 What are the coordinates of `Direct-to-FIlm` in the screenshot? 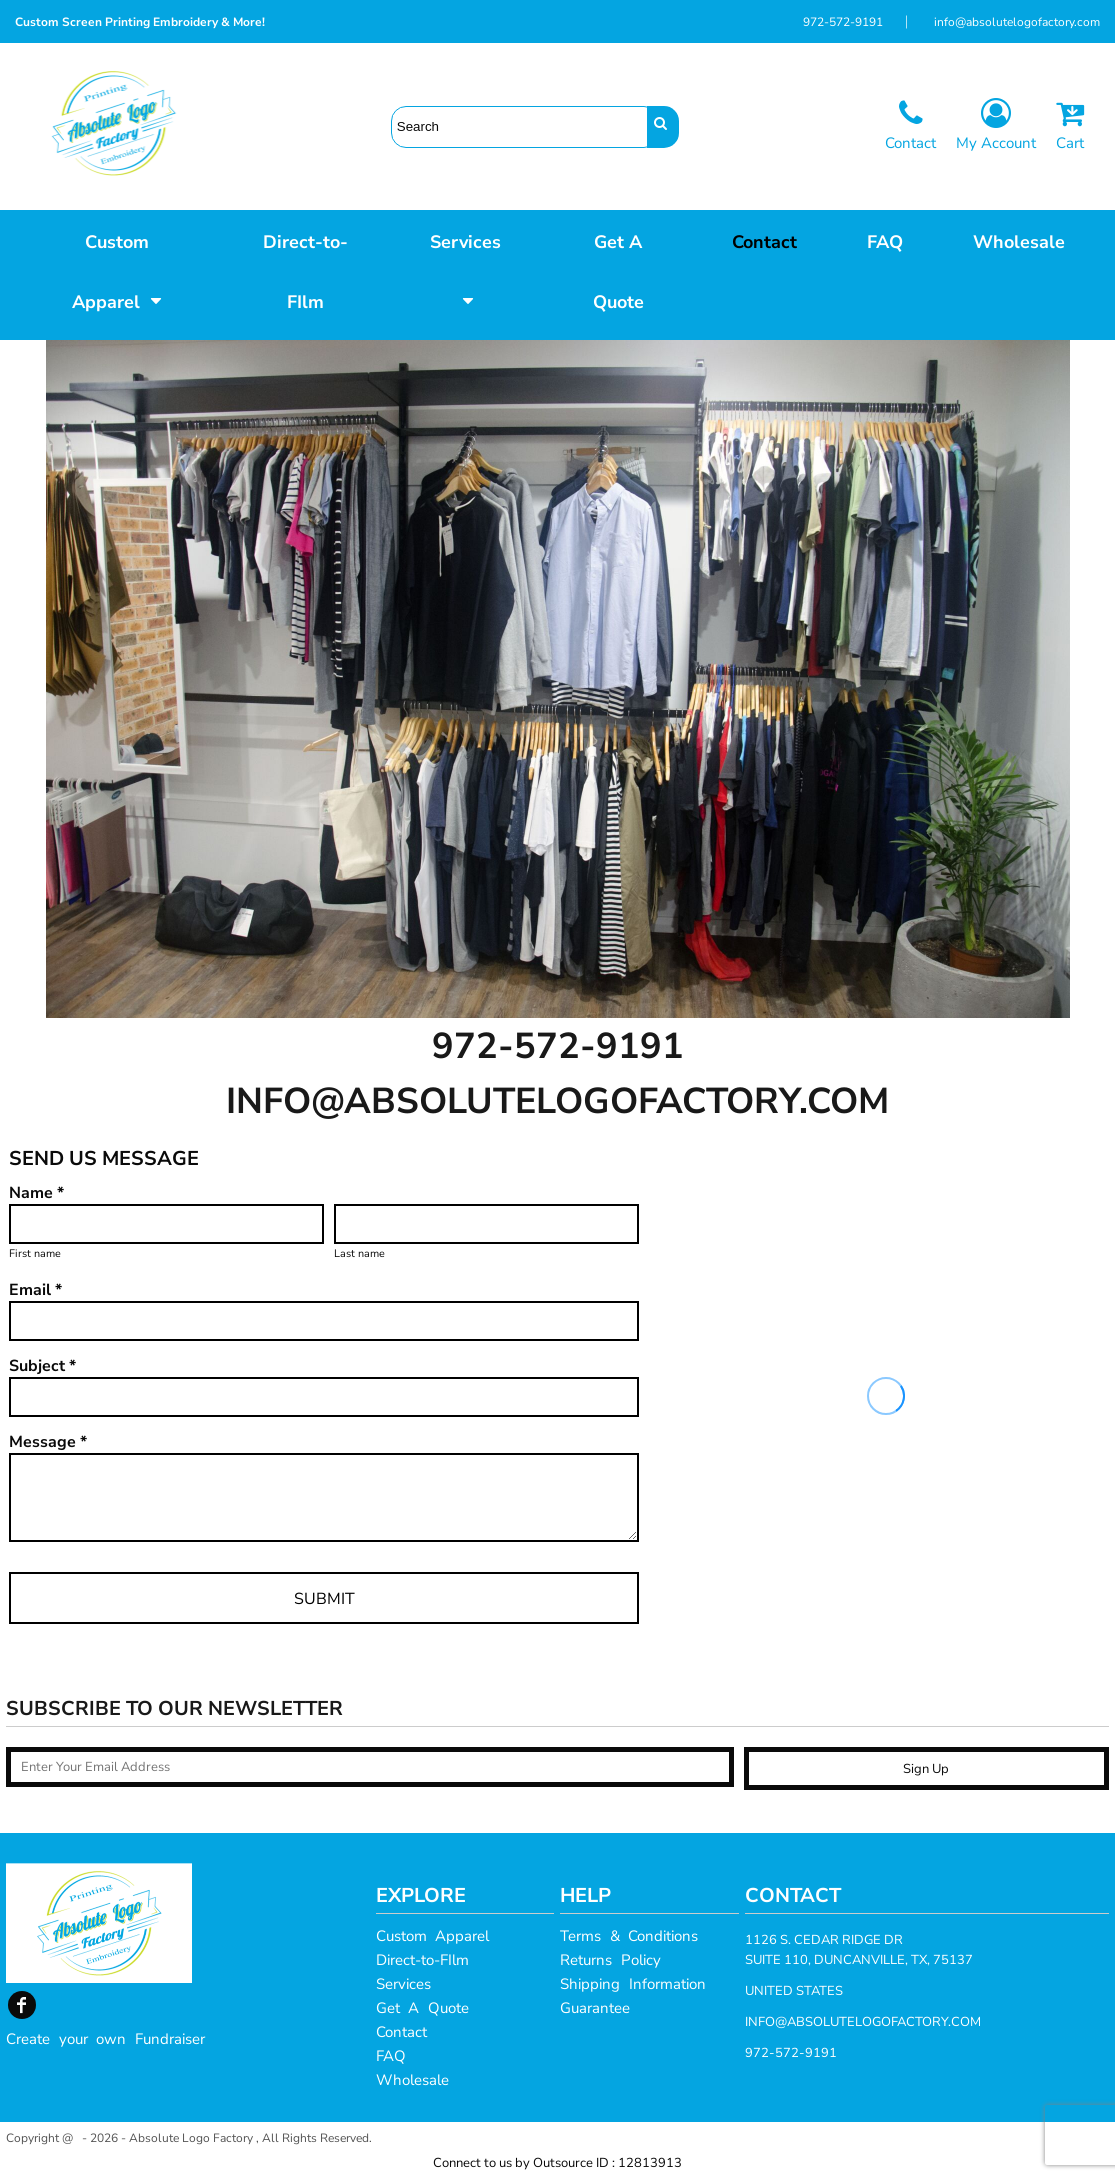 It's located at (422, 1960).